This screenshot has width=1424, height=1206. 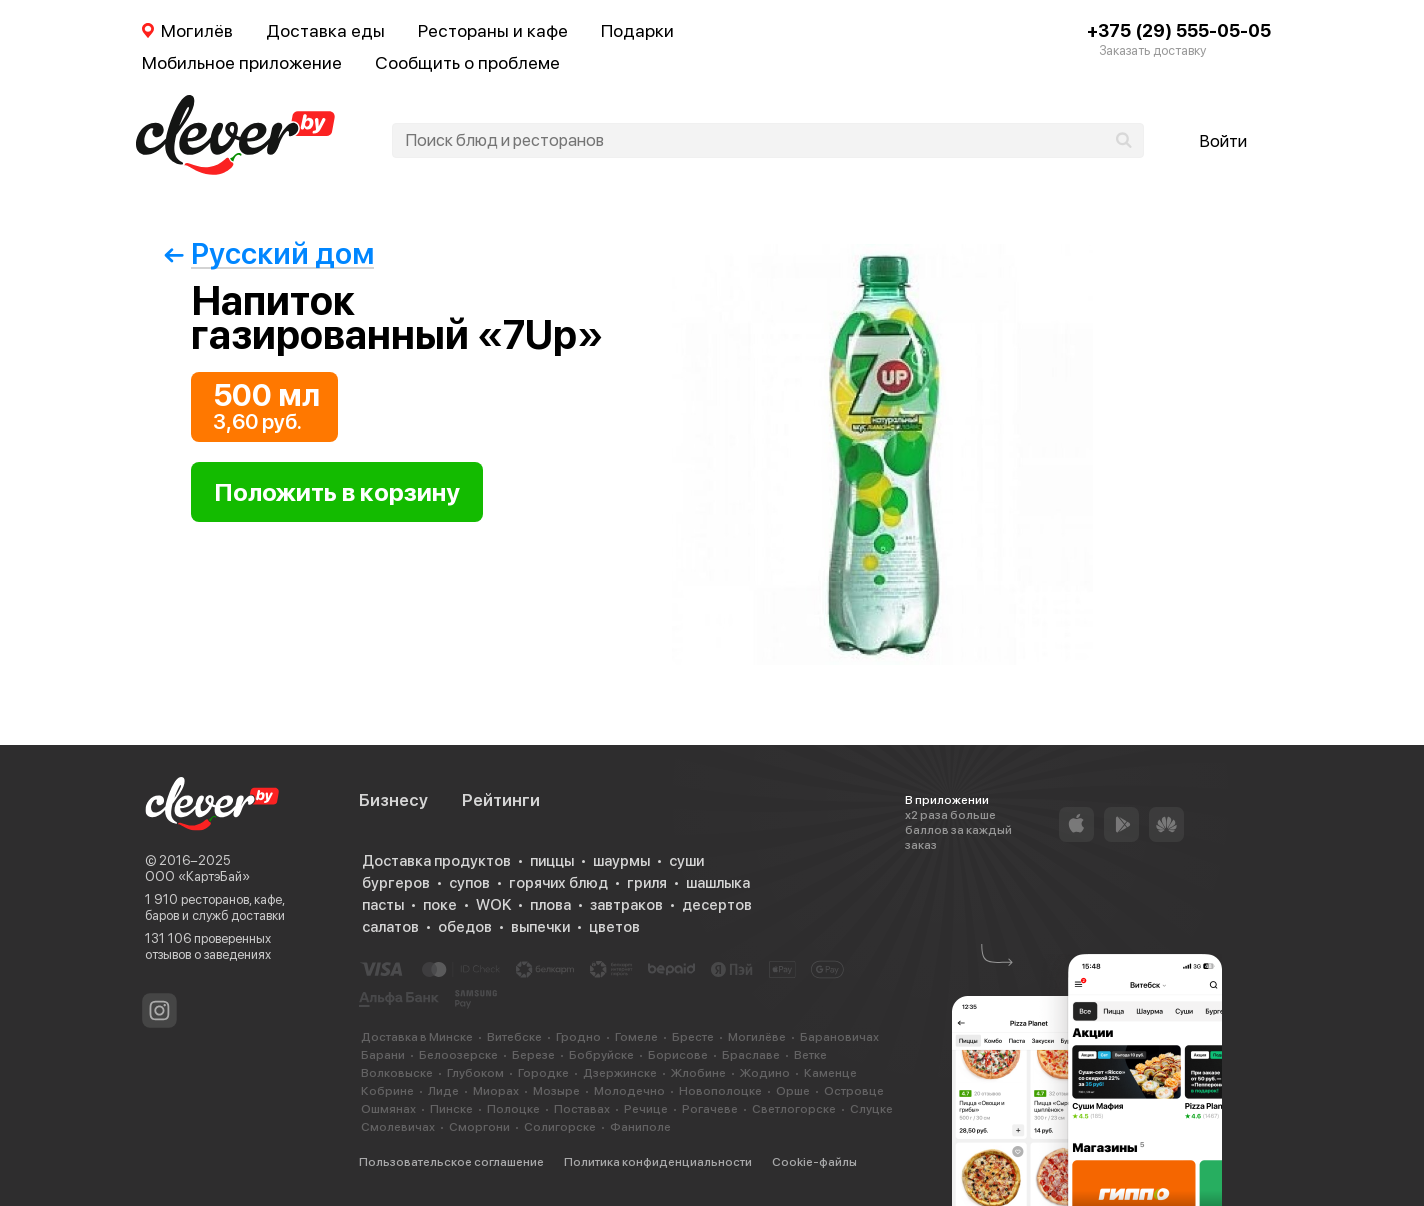 What do you see at coordinates (543, 1073) in the screenshot?
I see `Городке` at bounding box center [543, 1073].